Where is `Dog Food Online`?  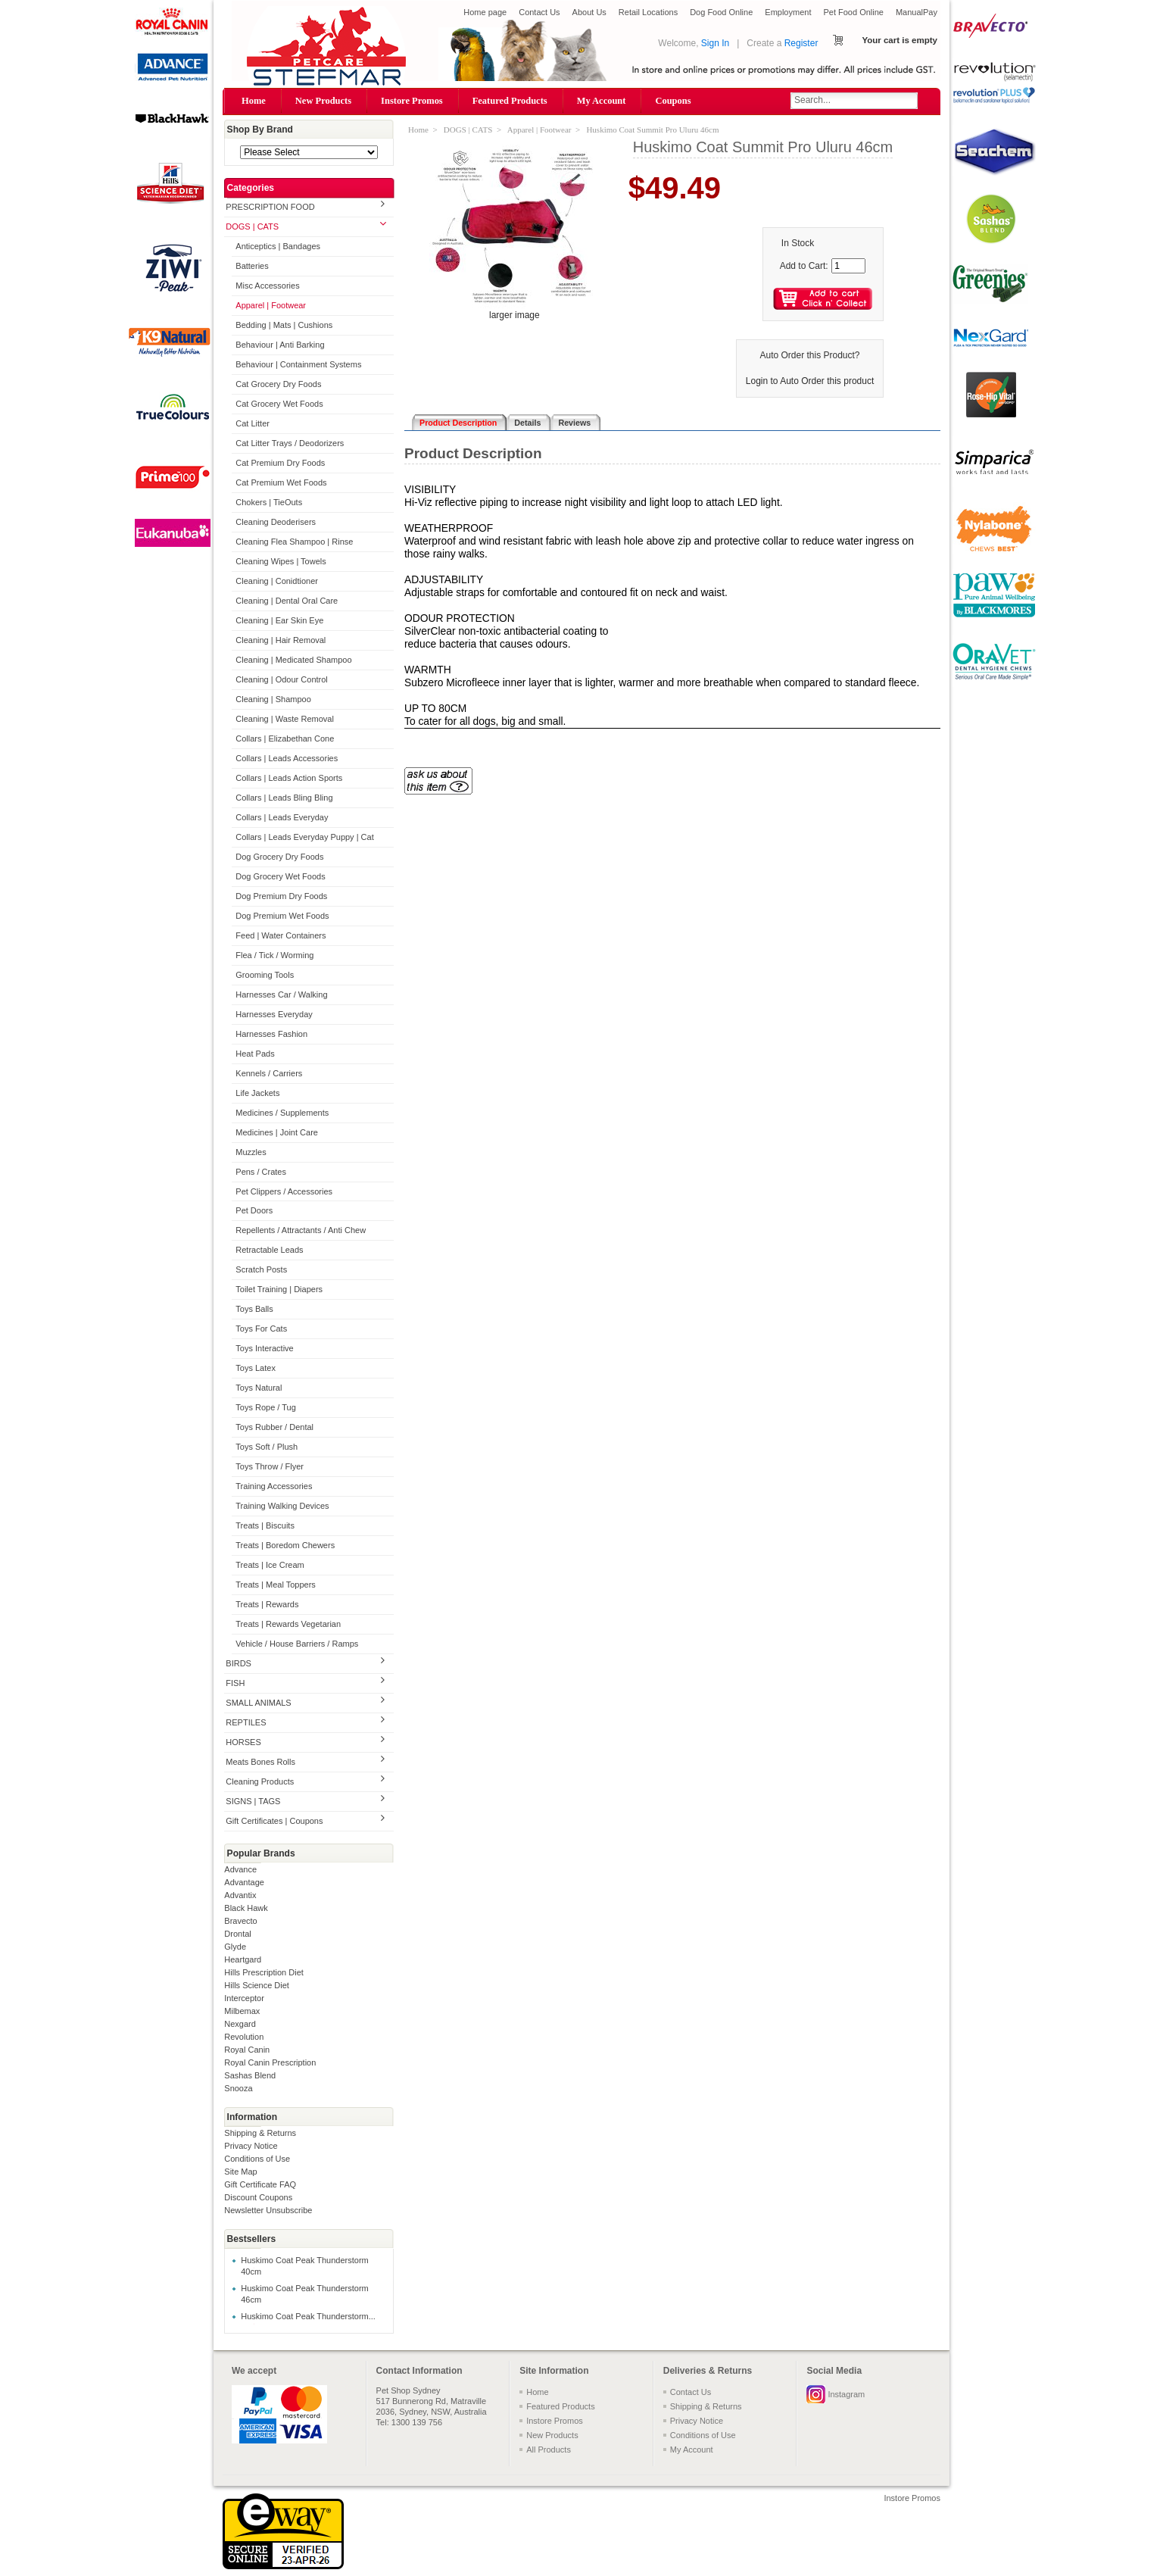 Dog Food Online is located at coordinates (721, 12).